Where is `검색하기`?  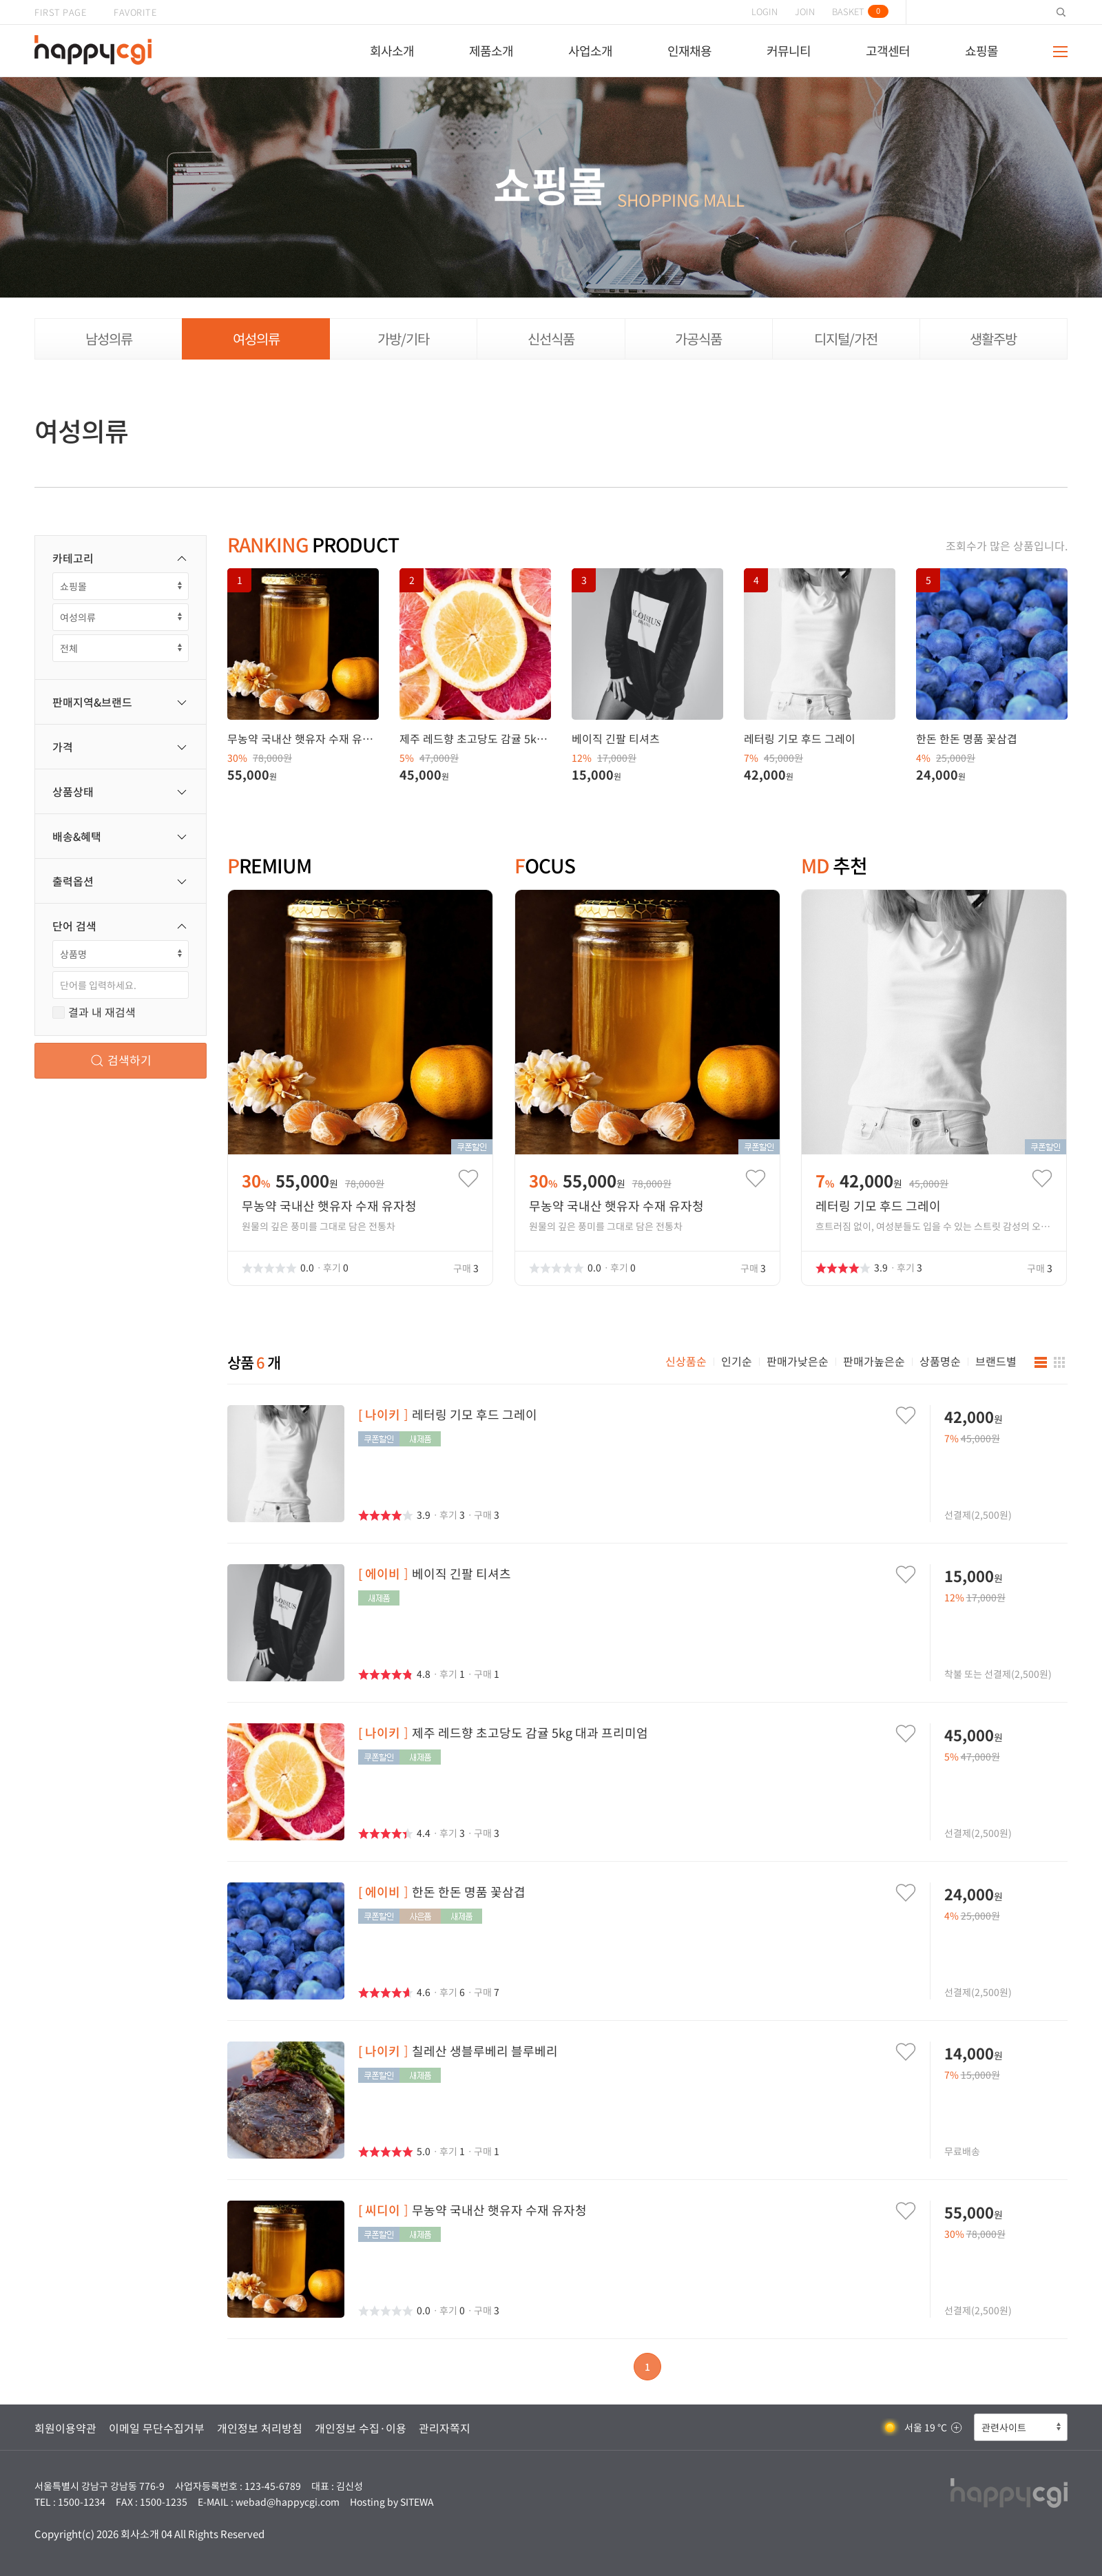
검색하기 is located at coordinates (121, 1059).